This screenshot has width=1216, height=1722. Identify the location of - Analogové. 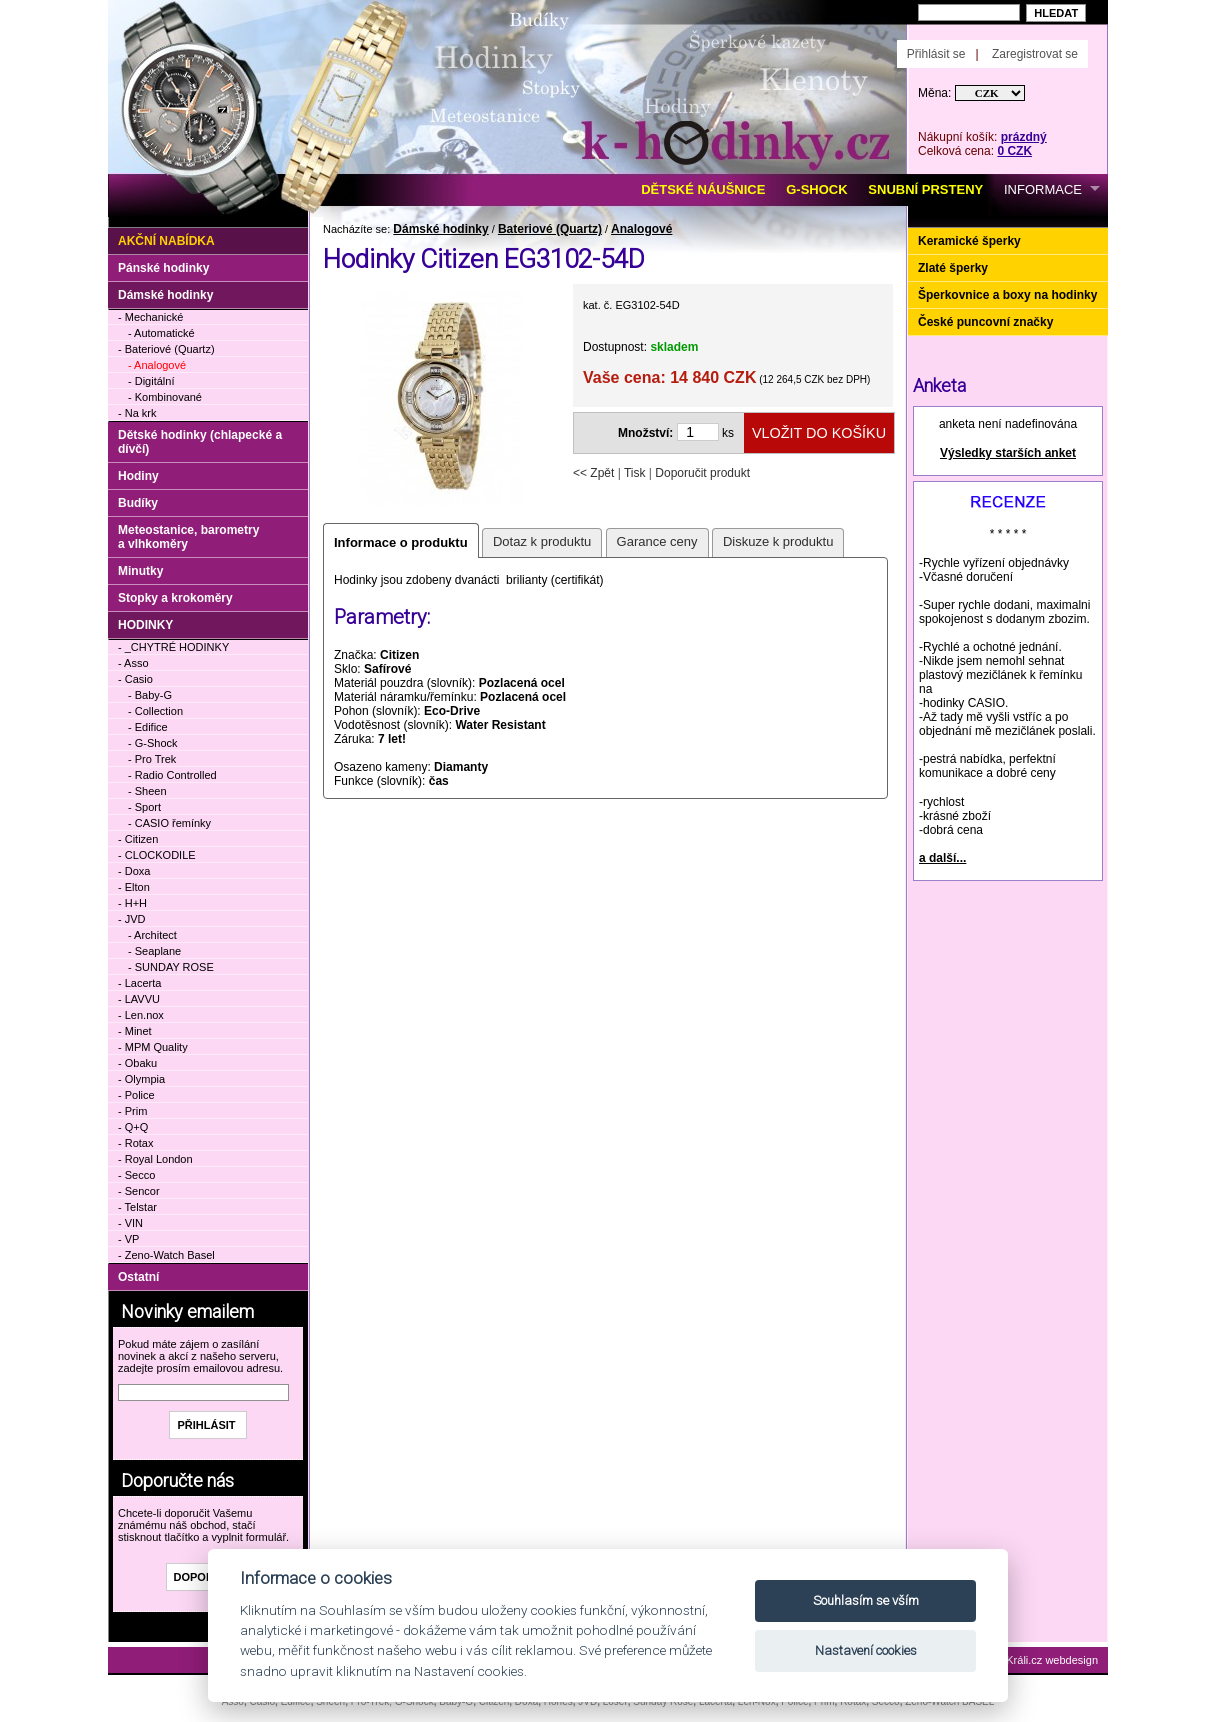
(157, 365).